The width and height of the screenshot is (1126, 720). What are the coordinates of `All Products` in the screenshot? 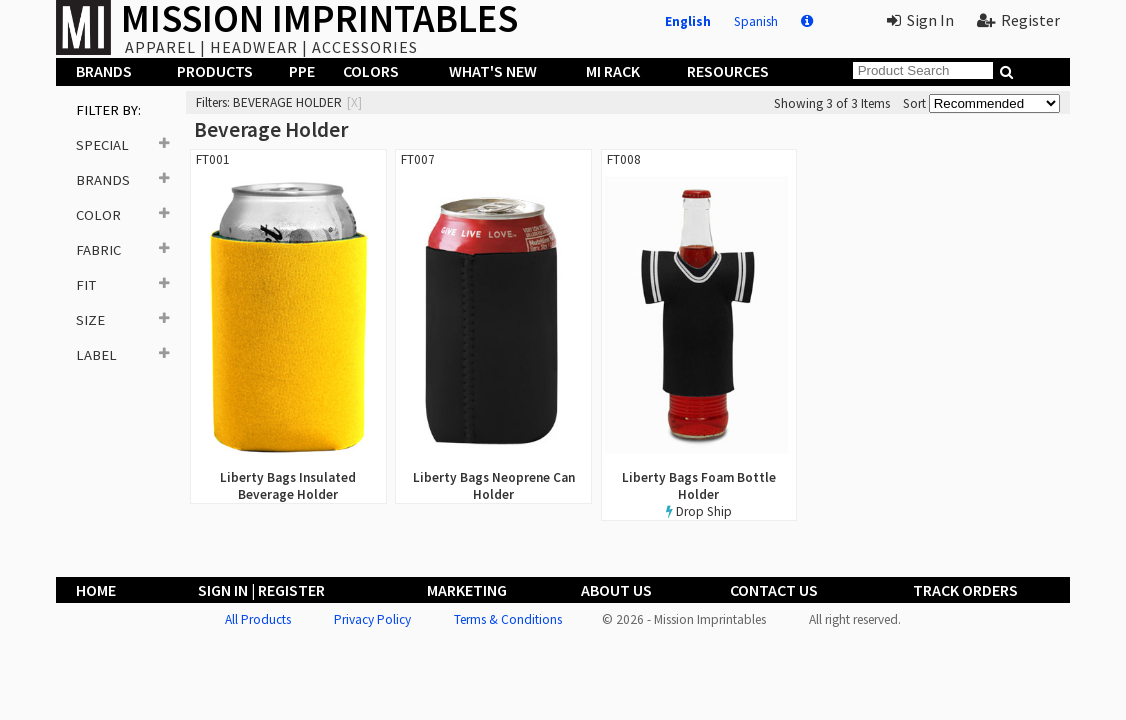 It's located at (258, 619).